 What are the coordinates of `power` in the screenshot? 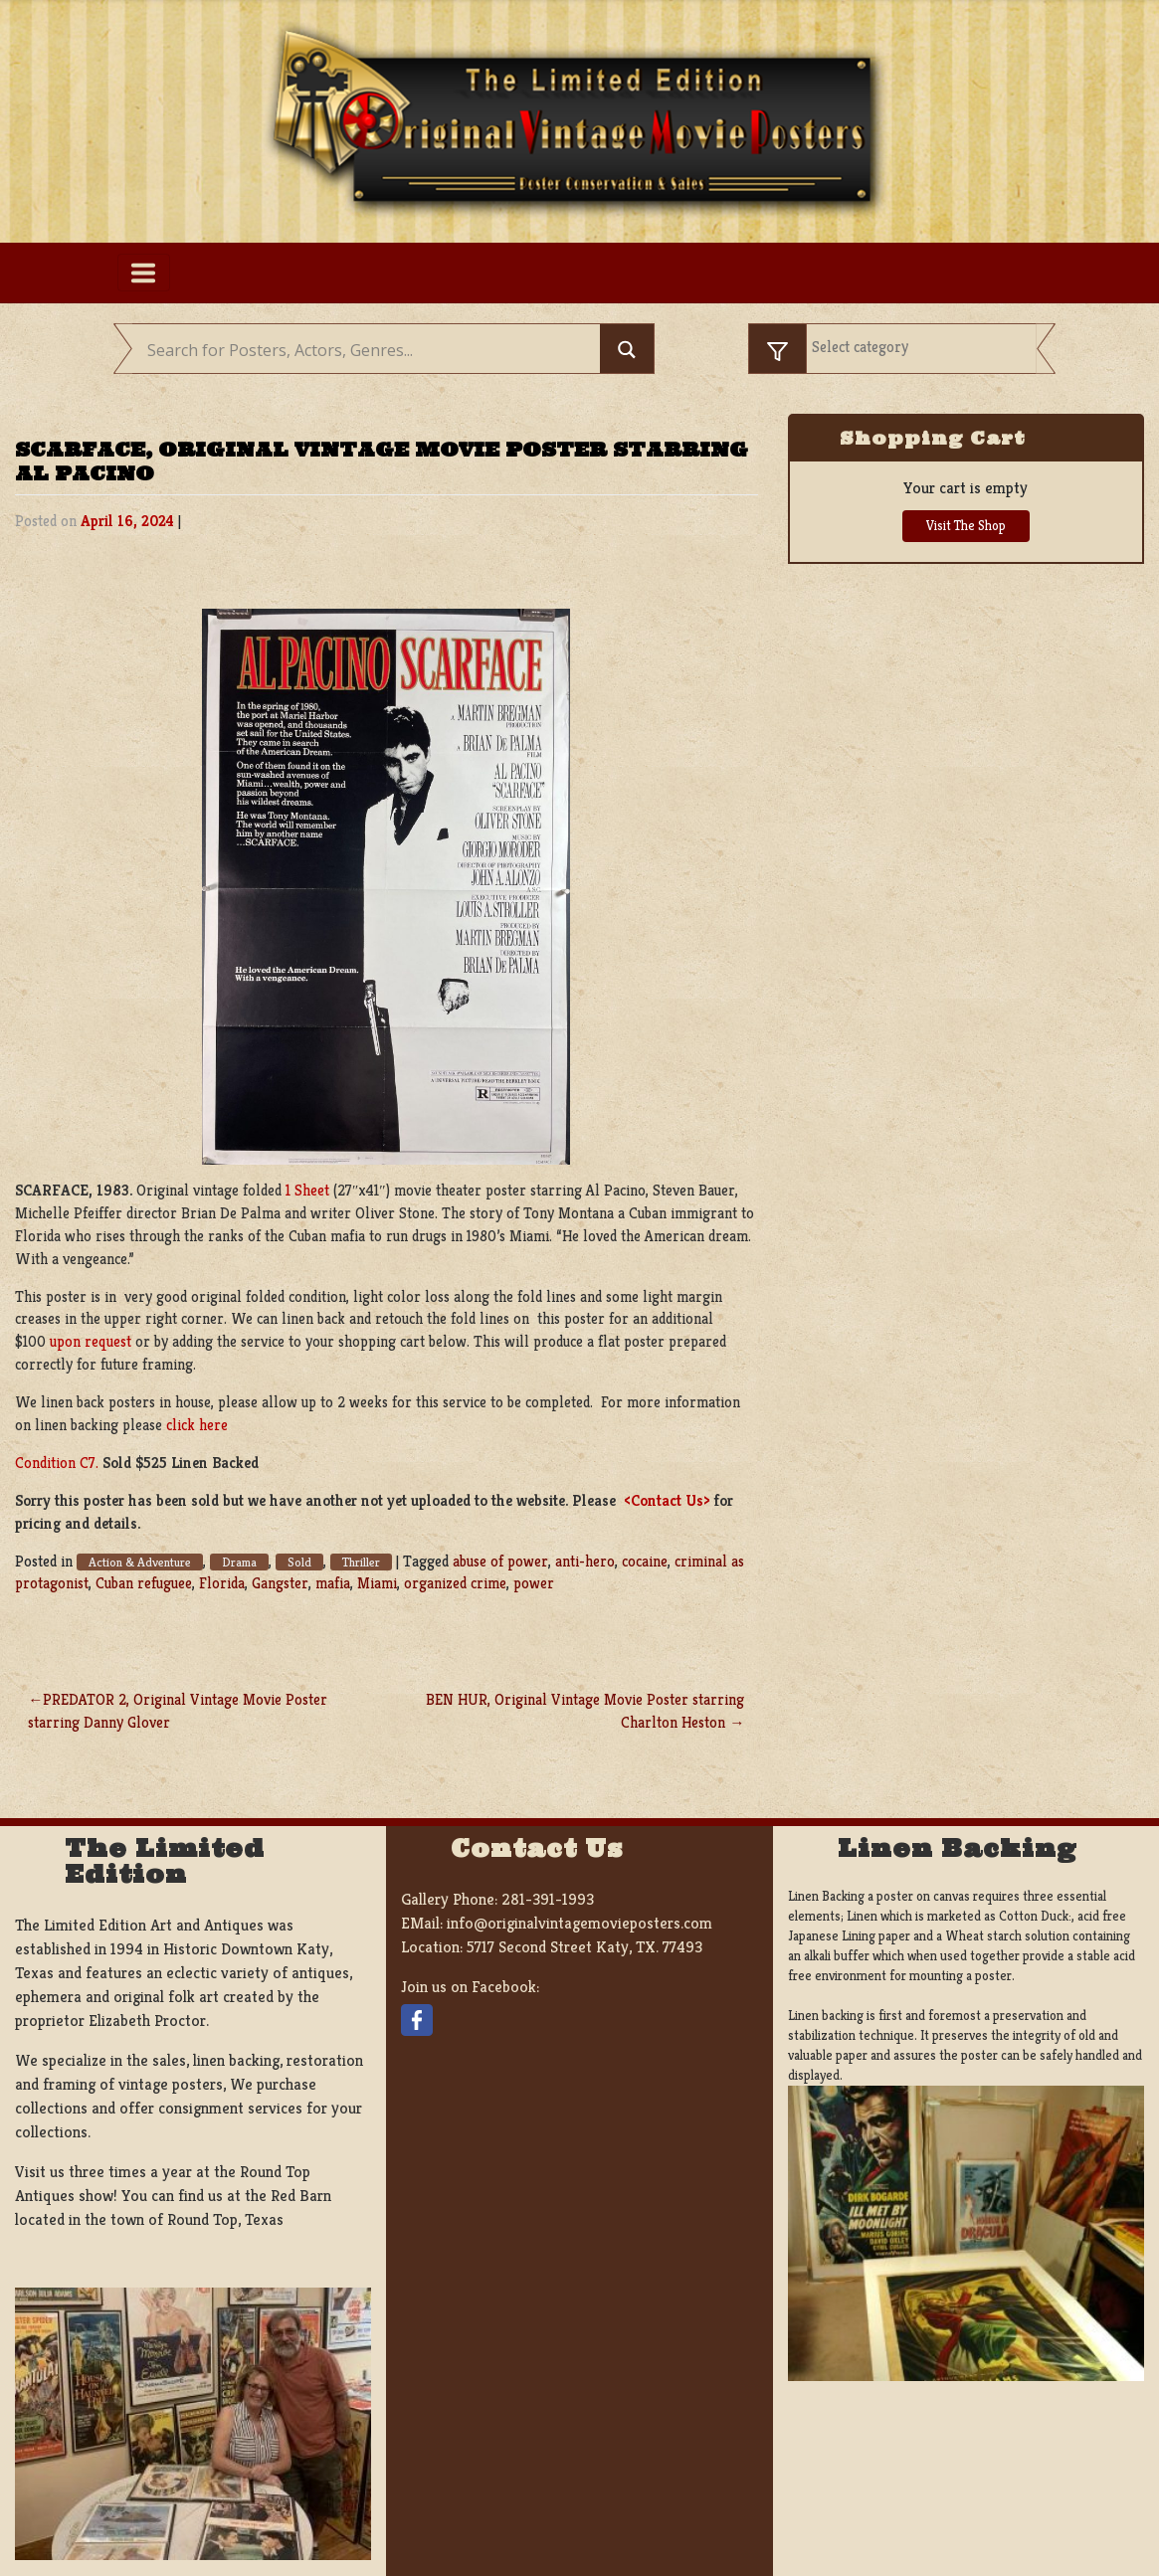 It's located at (533, 1582).